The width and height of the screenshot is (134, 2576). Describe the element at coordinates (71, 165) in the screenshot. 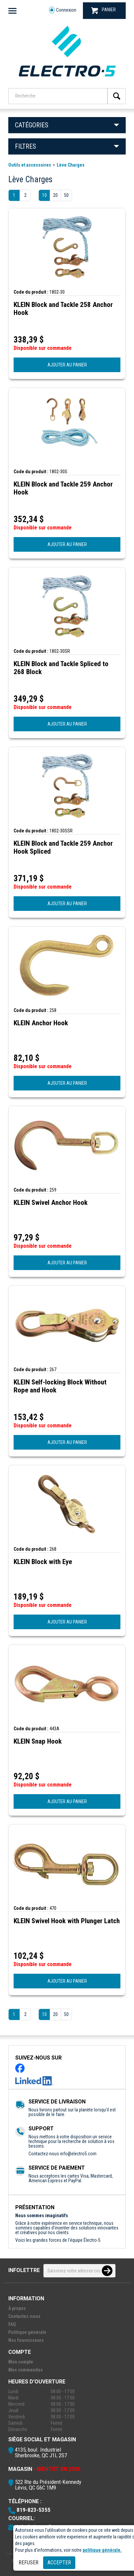

I see `Lève Charges` at that location.